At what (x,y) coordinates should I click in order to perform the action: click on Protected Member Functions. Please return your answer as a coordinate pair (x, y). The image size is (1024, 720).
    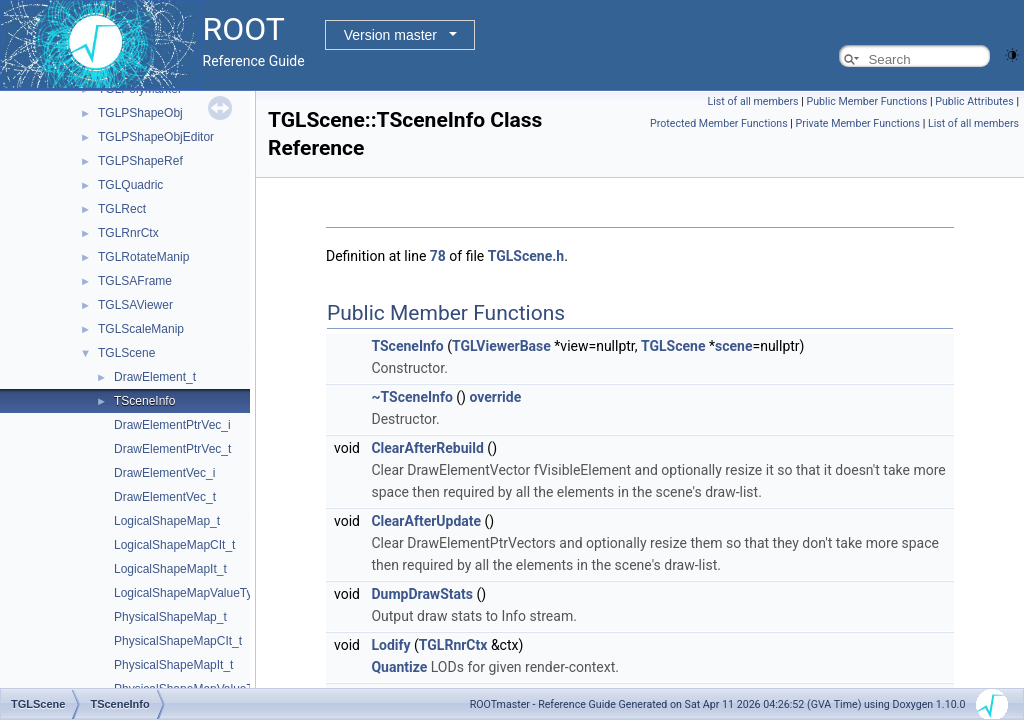
    Looking at the image, I should click on (719, 123).